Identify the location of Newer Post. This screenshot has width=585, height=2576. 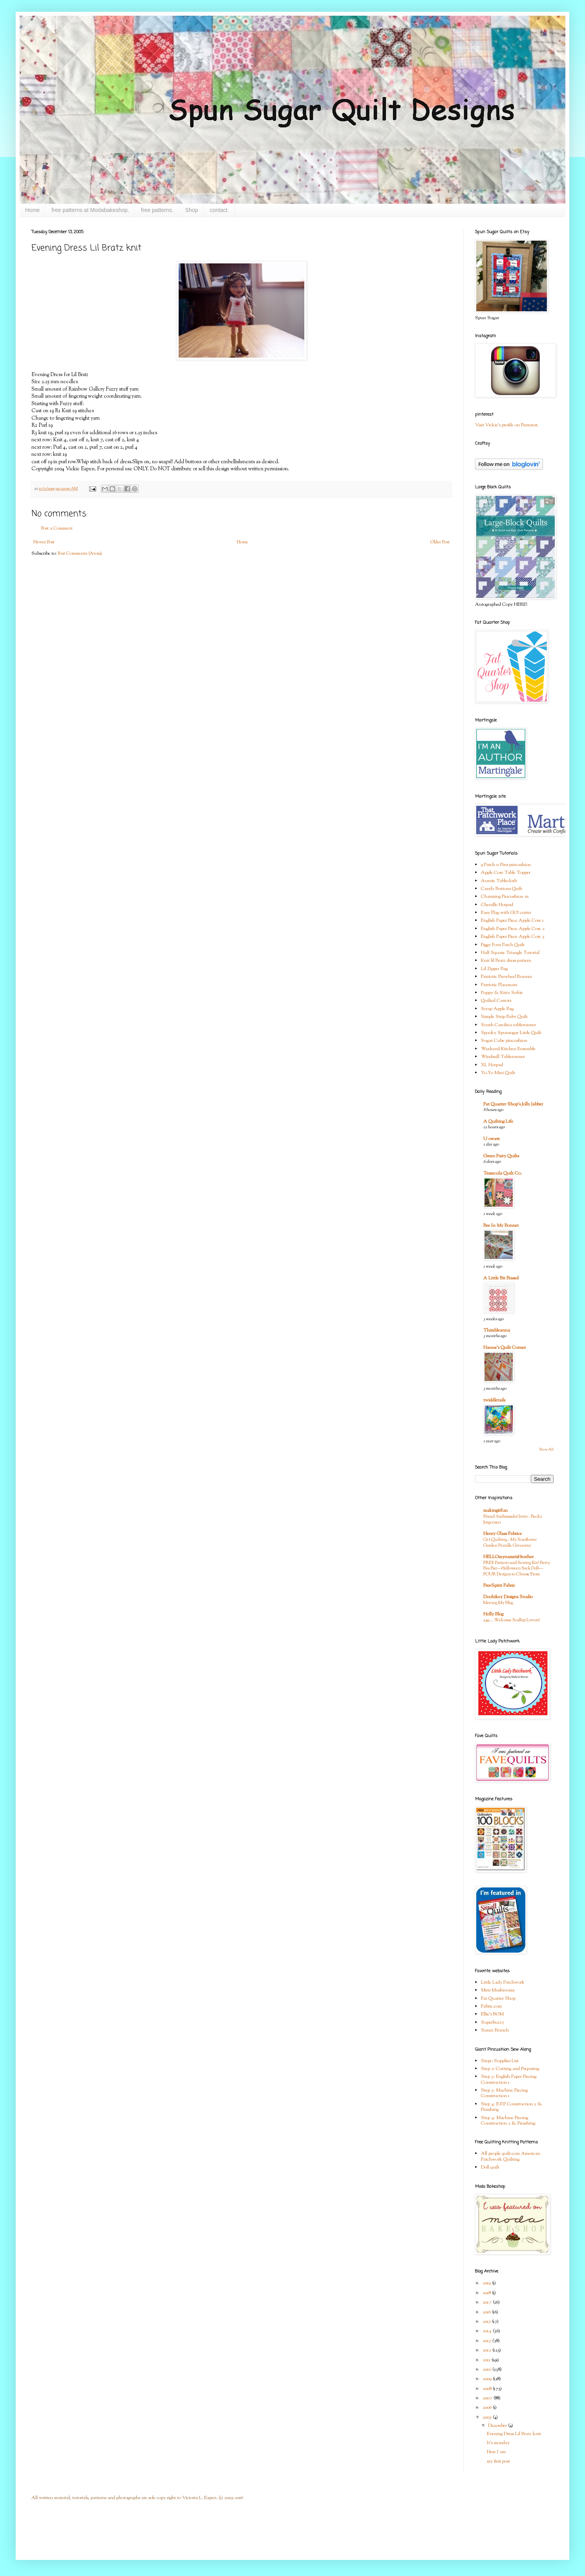
(44, 542).